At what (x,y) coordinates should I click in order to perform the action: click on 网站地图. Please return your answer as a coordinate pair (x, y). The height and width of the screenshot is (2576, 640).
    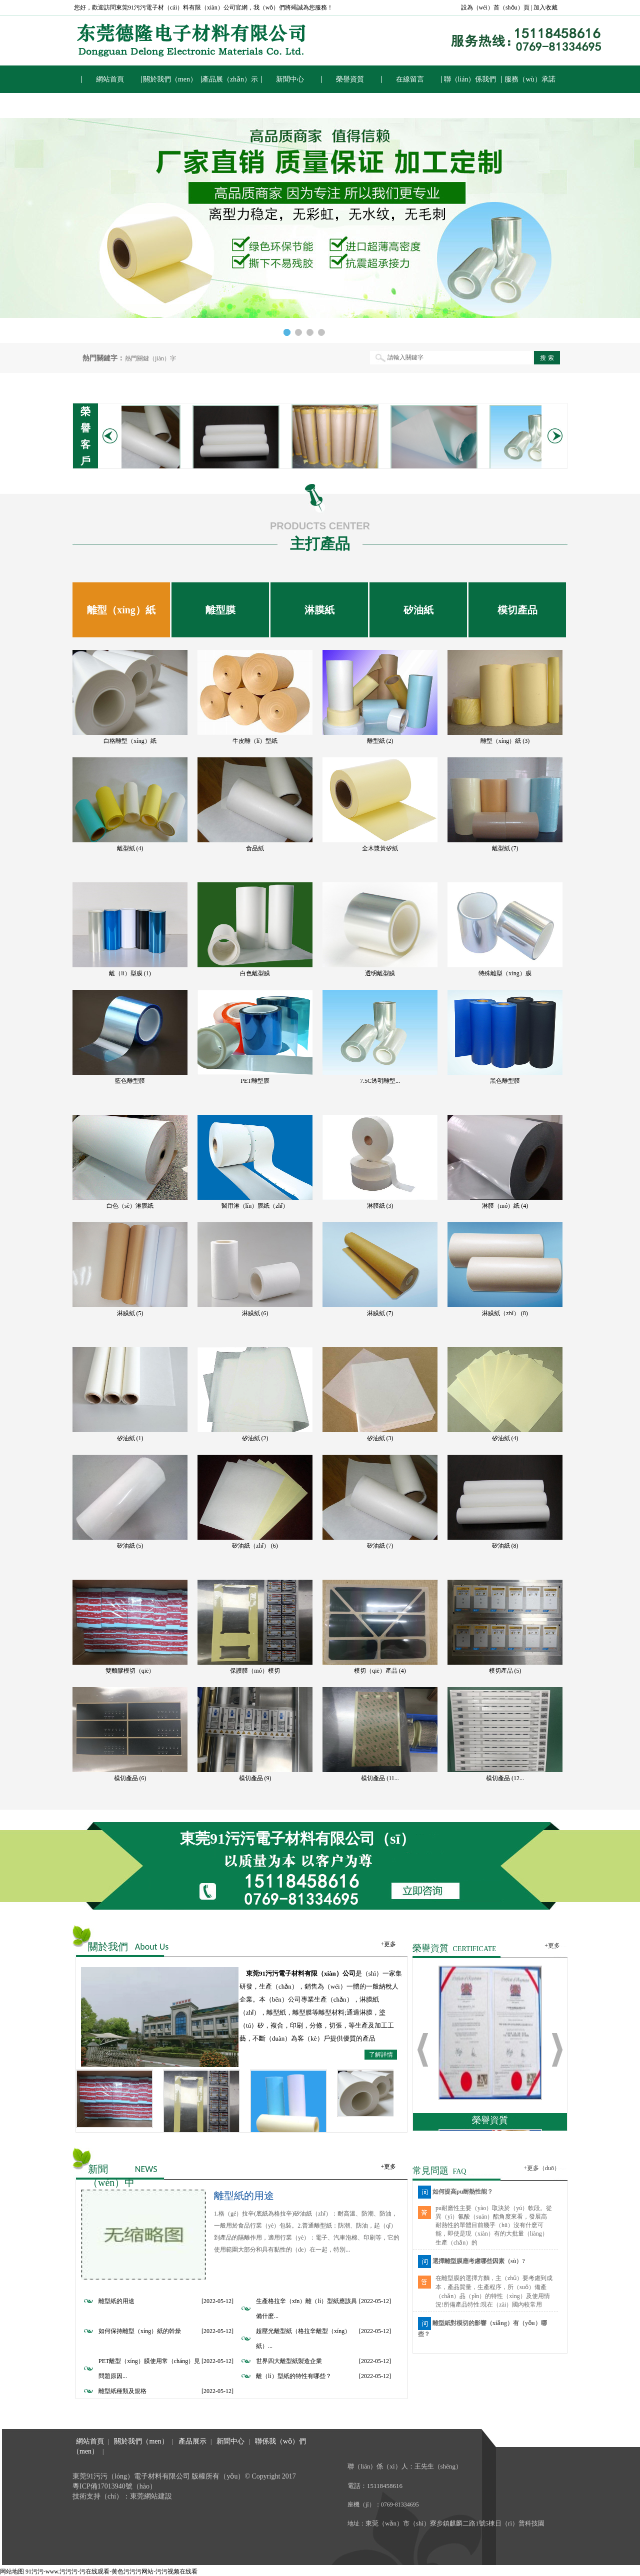
    Looking at the image, I should click on (12, 2571).